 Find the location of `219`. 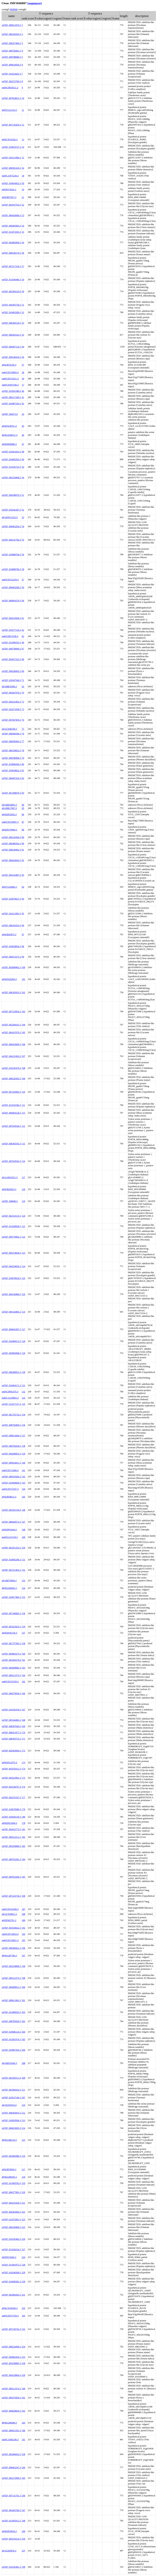

219 is located at coordinates (23, 2183).